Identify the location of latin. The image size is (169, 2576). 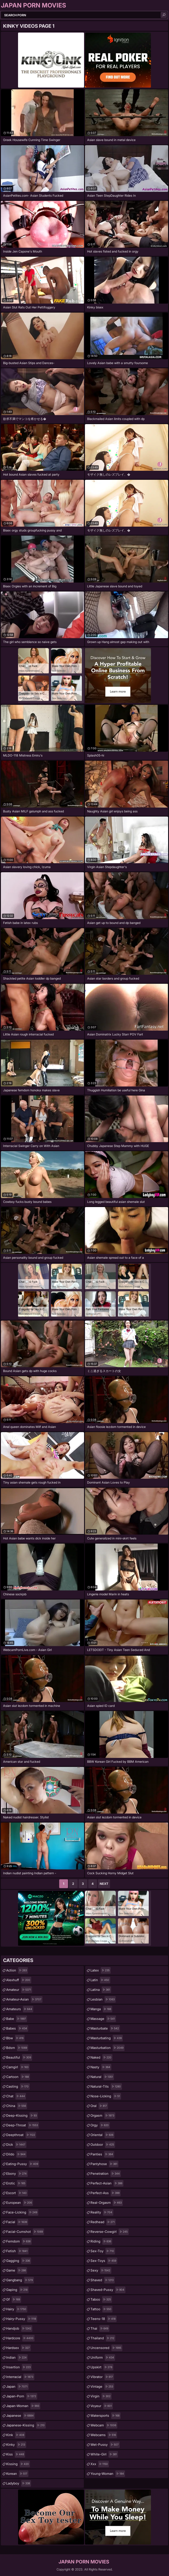
(100, 1980).